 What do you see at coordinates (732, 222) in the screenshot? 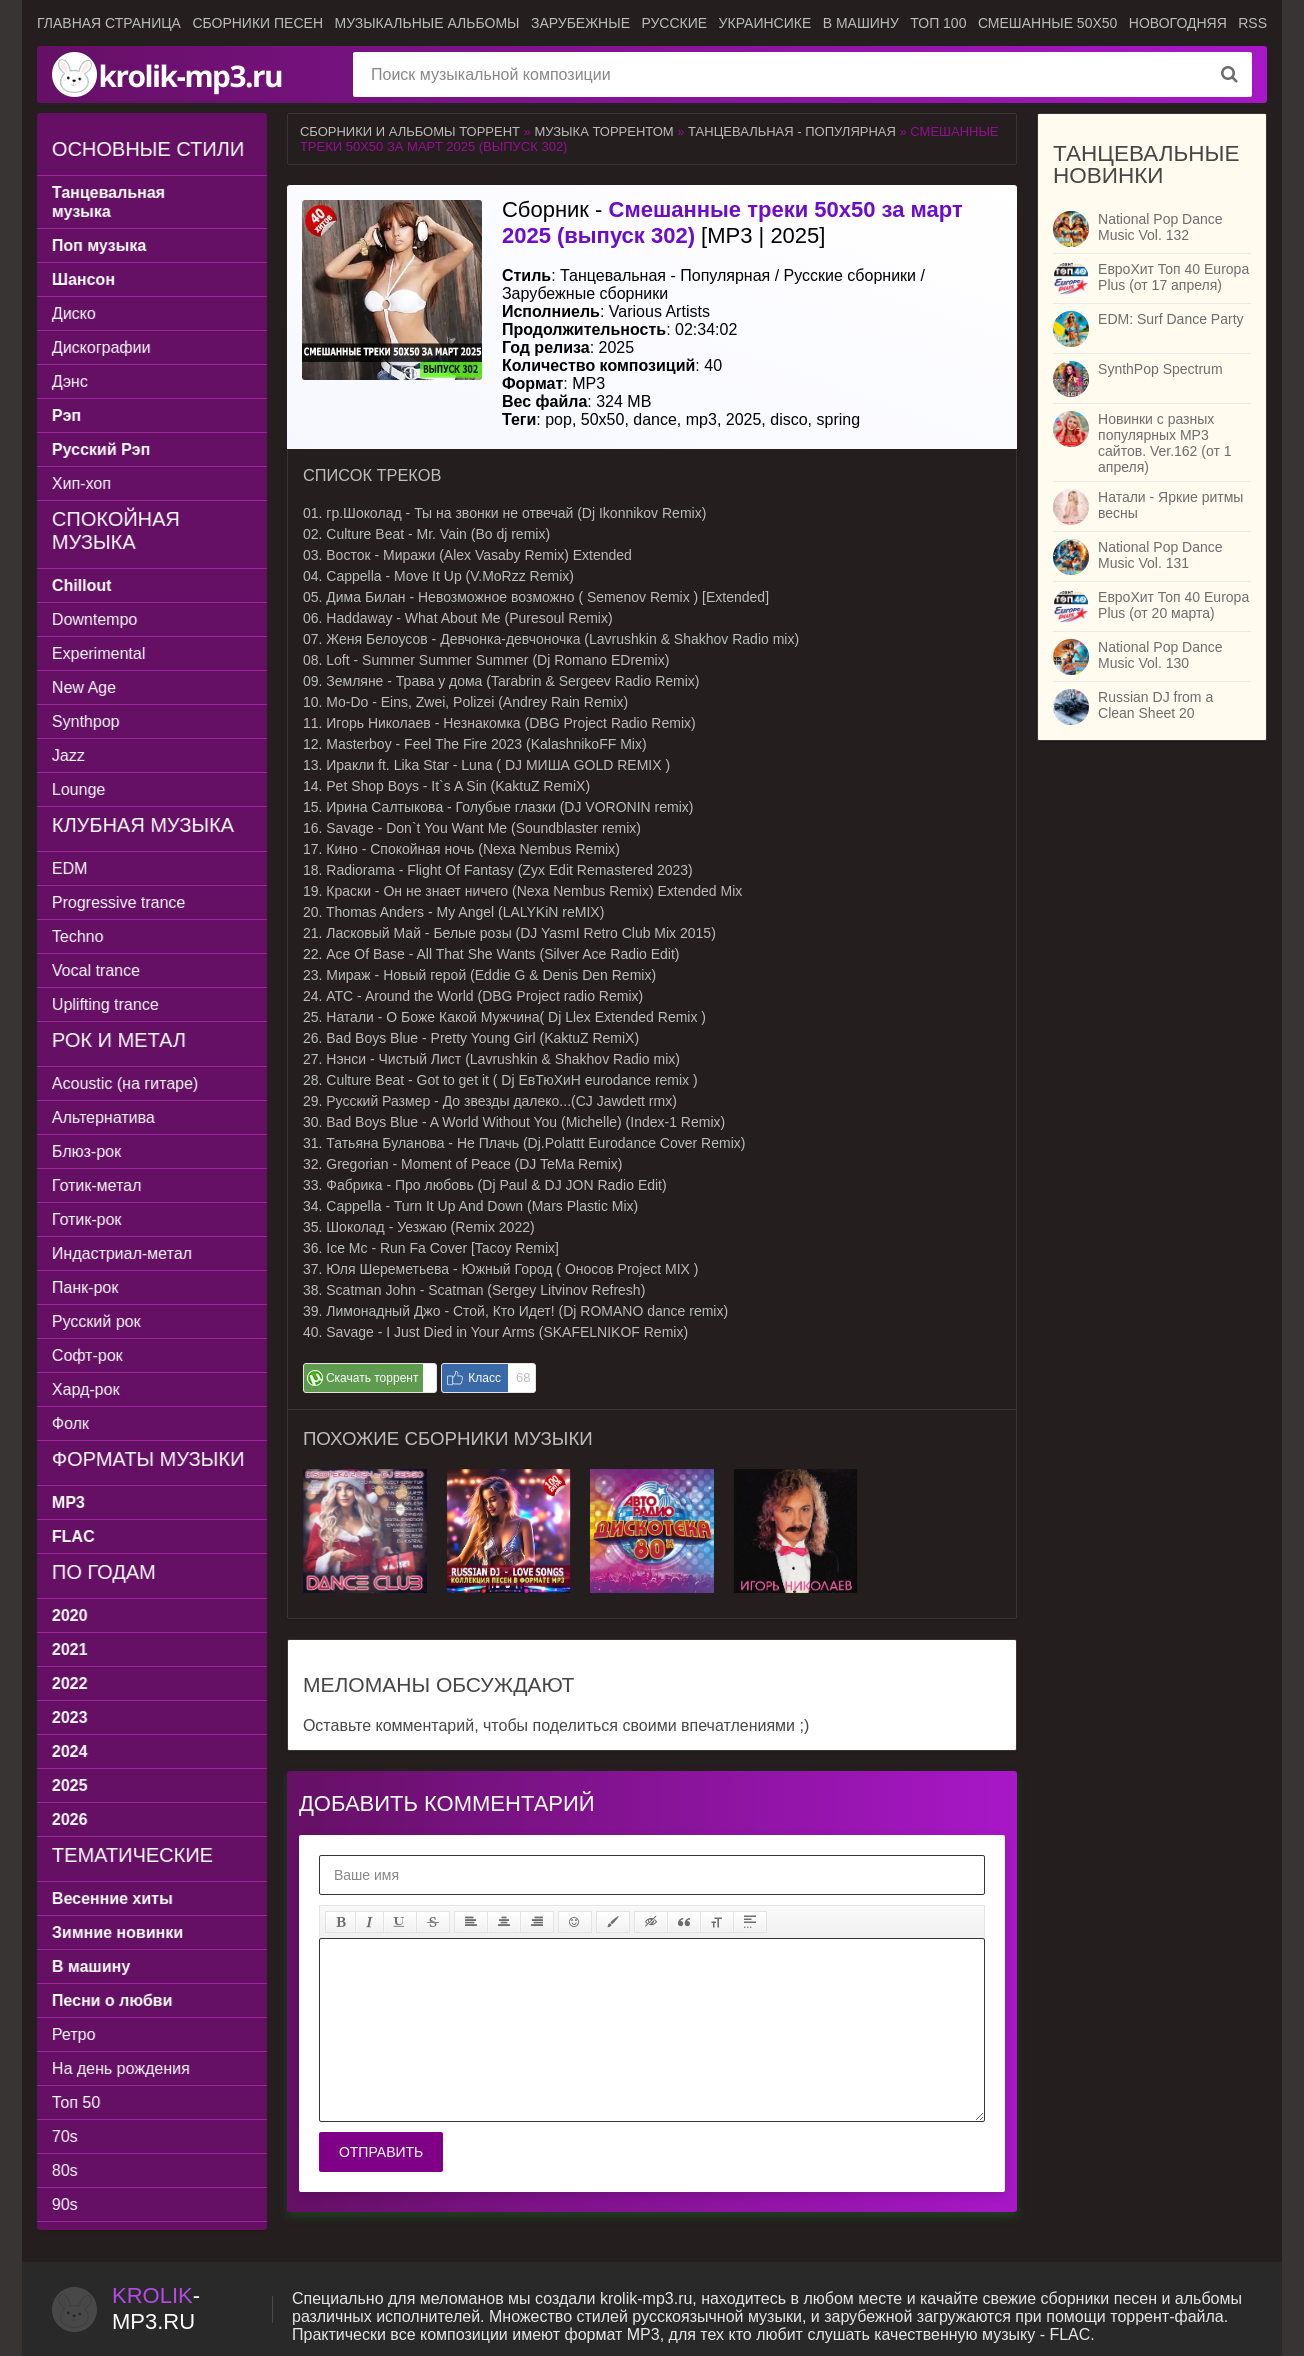
I see `Сборник - [MP3 | 2025]` at bounding box center [732, 222].